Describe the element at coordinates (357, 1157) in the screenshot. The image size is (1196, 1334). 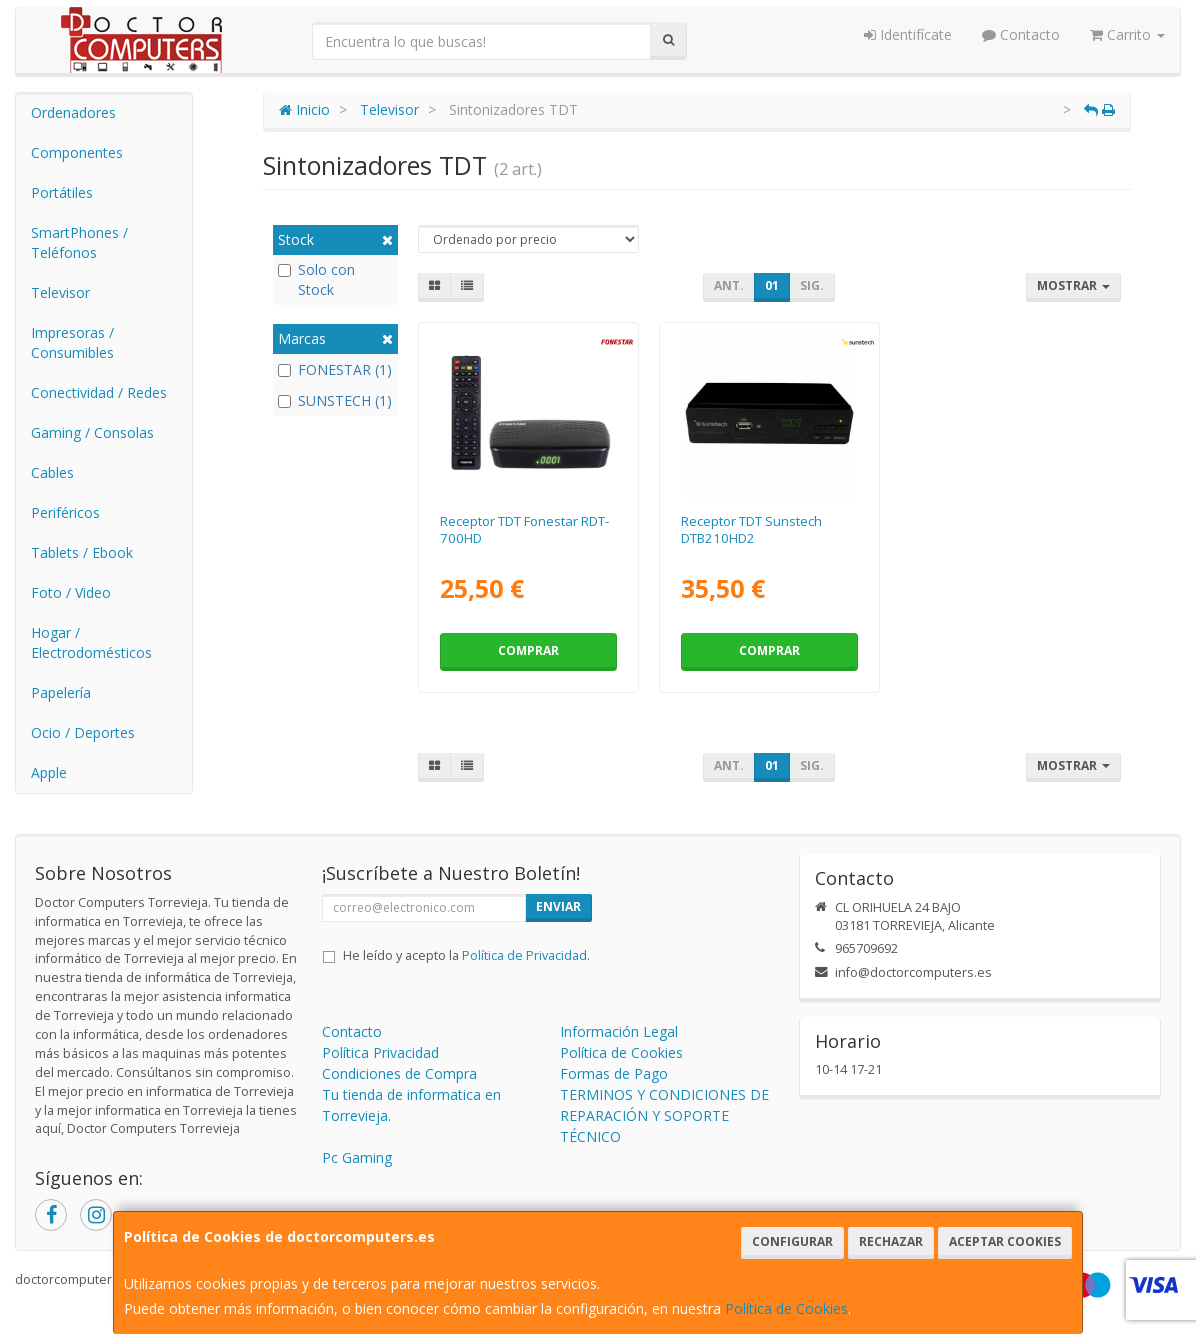
I see `Pc Gaming` at that location.